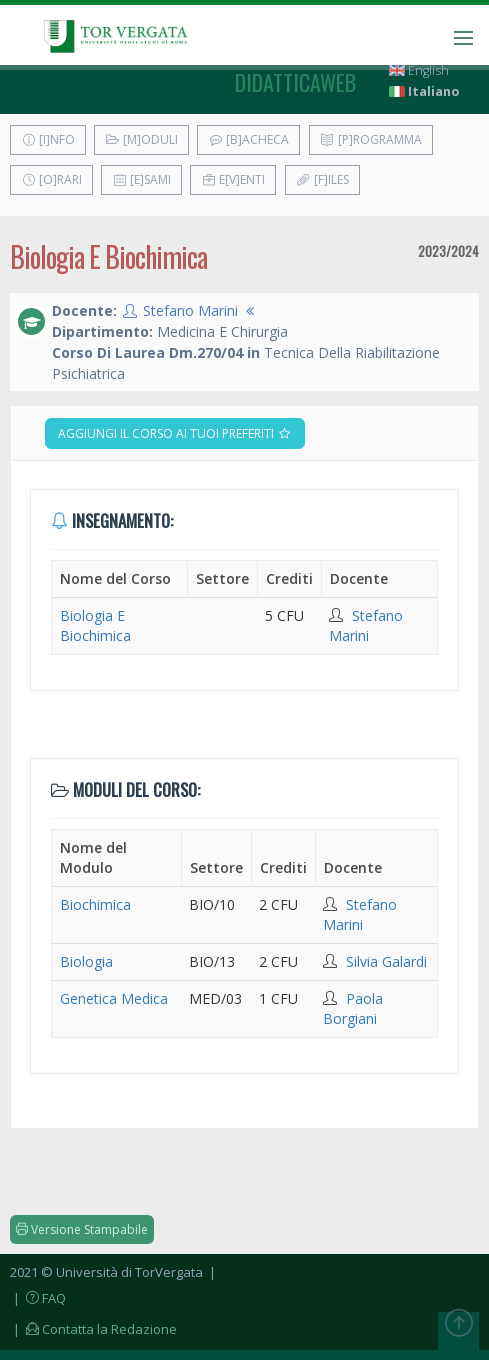 The image size is (489, 1360). What do you see at coordinates (82, 1229) in the screenshot?
I see `Versione Stampabile` at bounding box center [82, 1229].